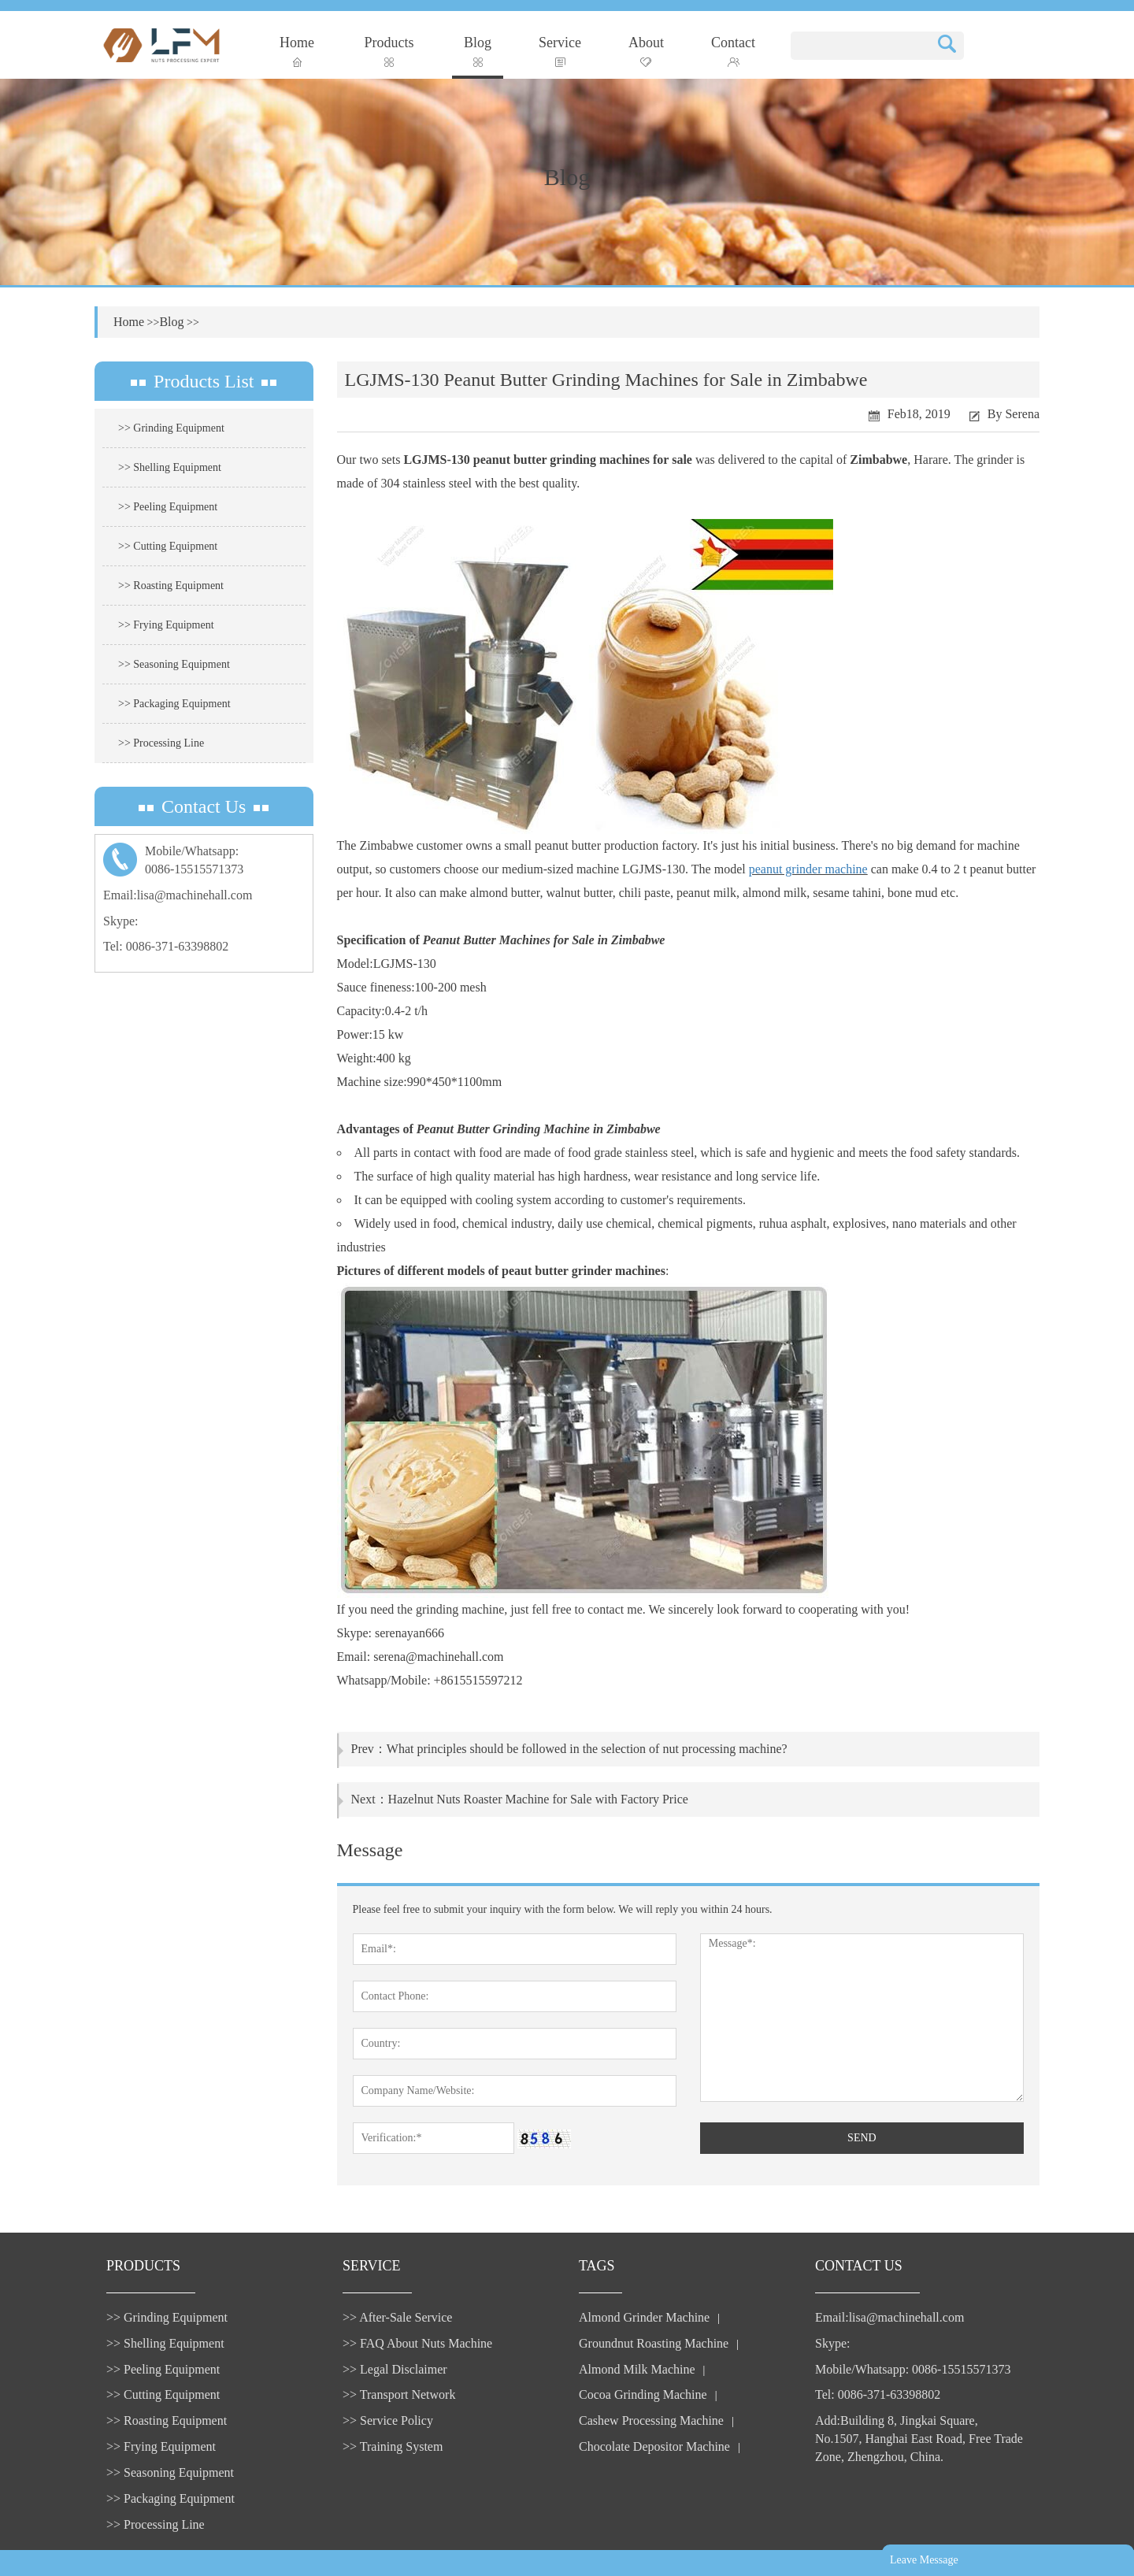  What do you see at coordinates (808, 869) in the screenshot?
I see `peanut grinder machine` at bounding box center [808, 869].